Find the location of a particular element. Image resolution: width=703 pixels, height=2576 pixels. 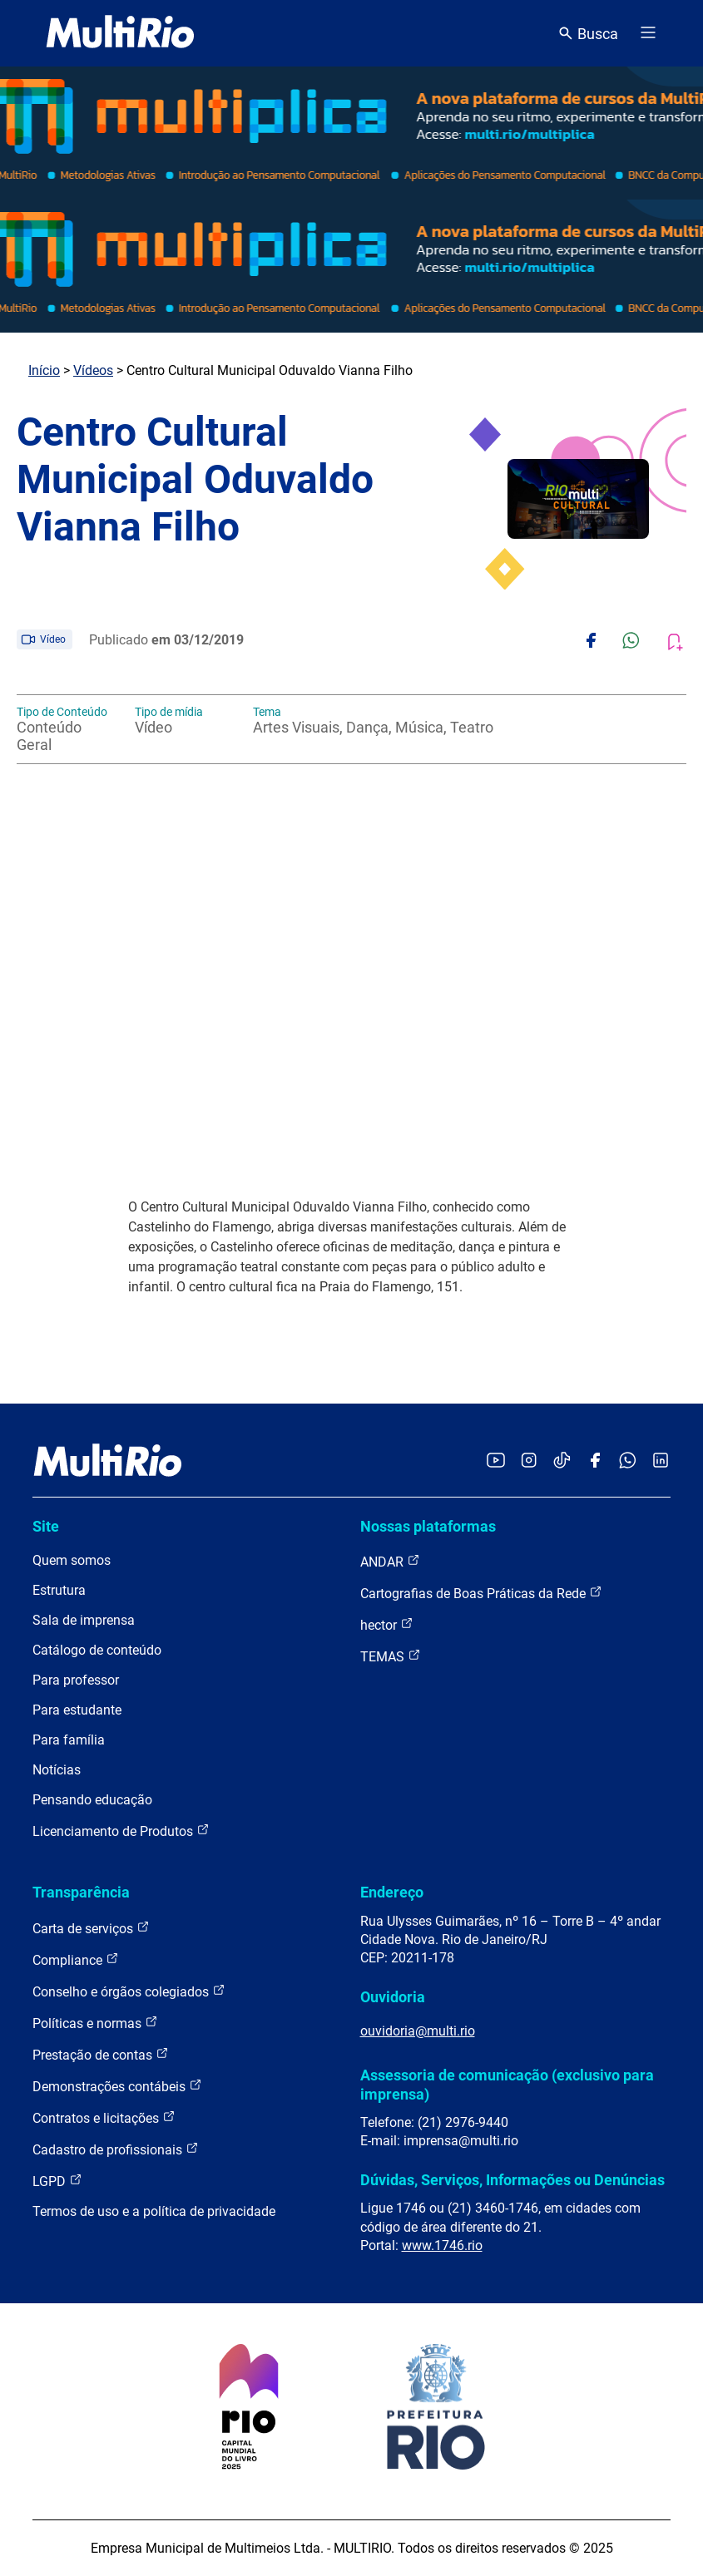

Quem somos is located at coordinates (71, 1560).